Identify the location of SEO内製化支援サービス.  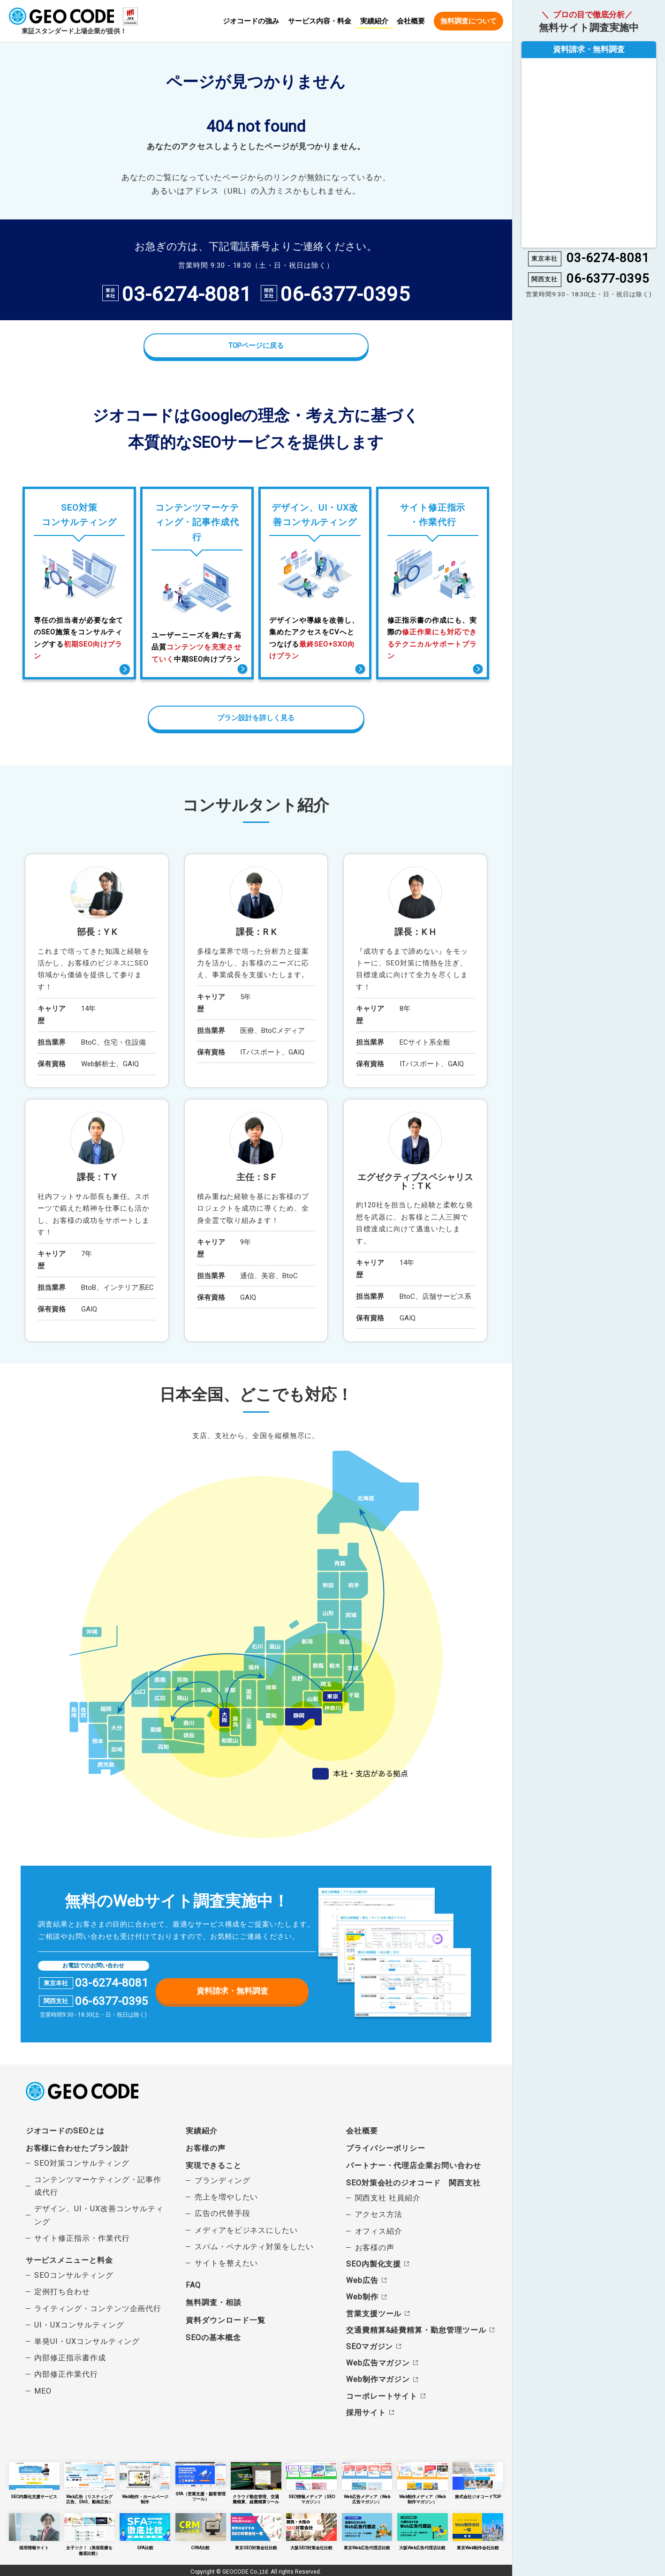
(34, 2480).